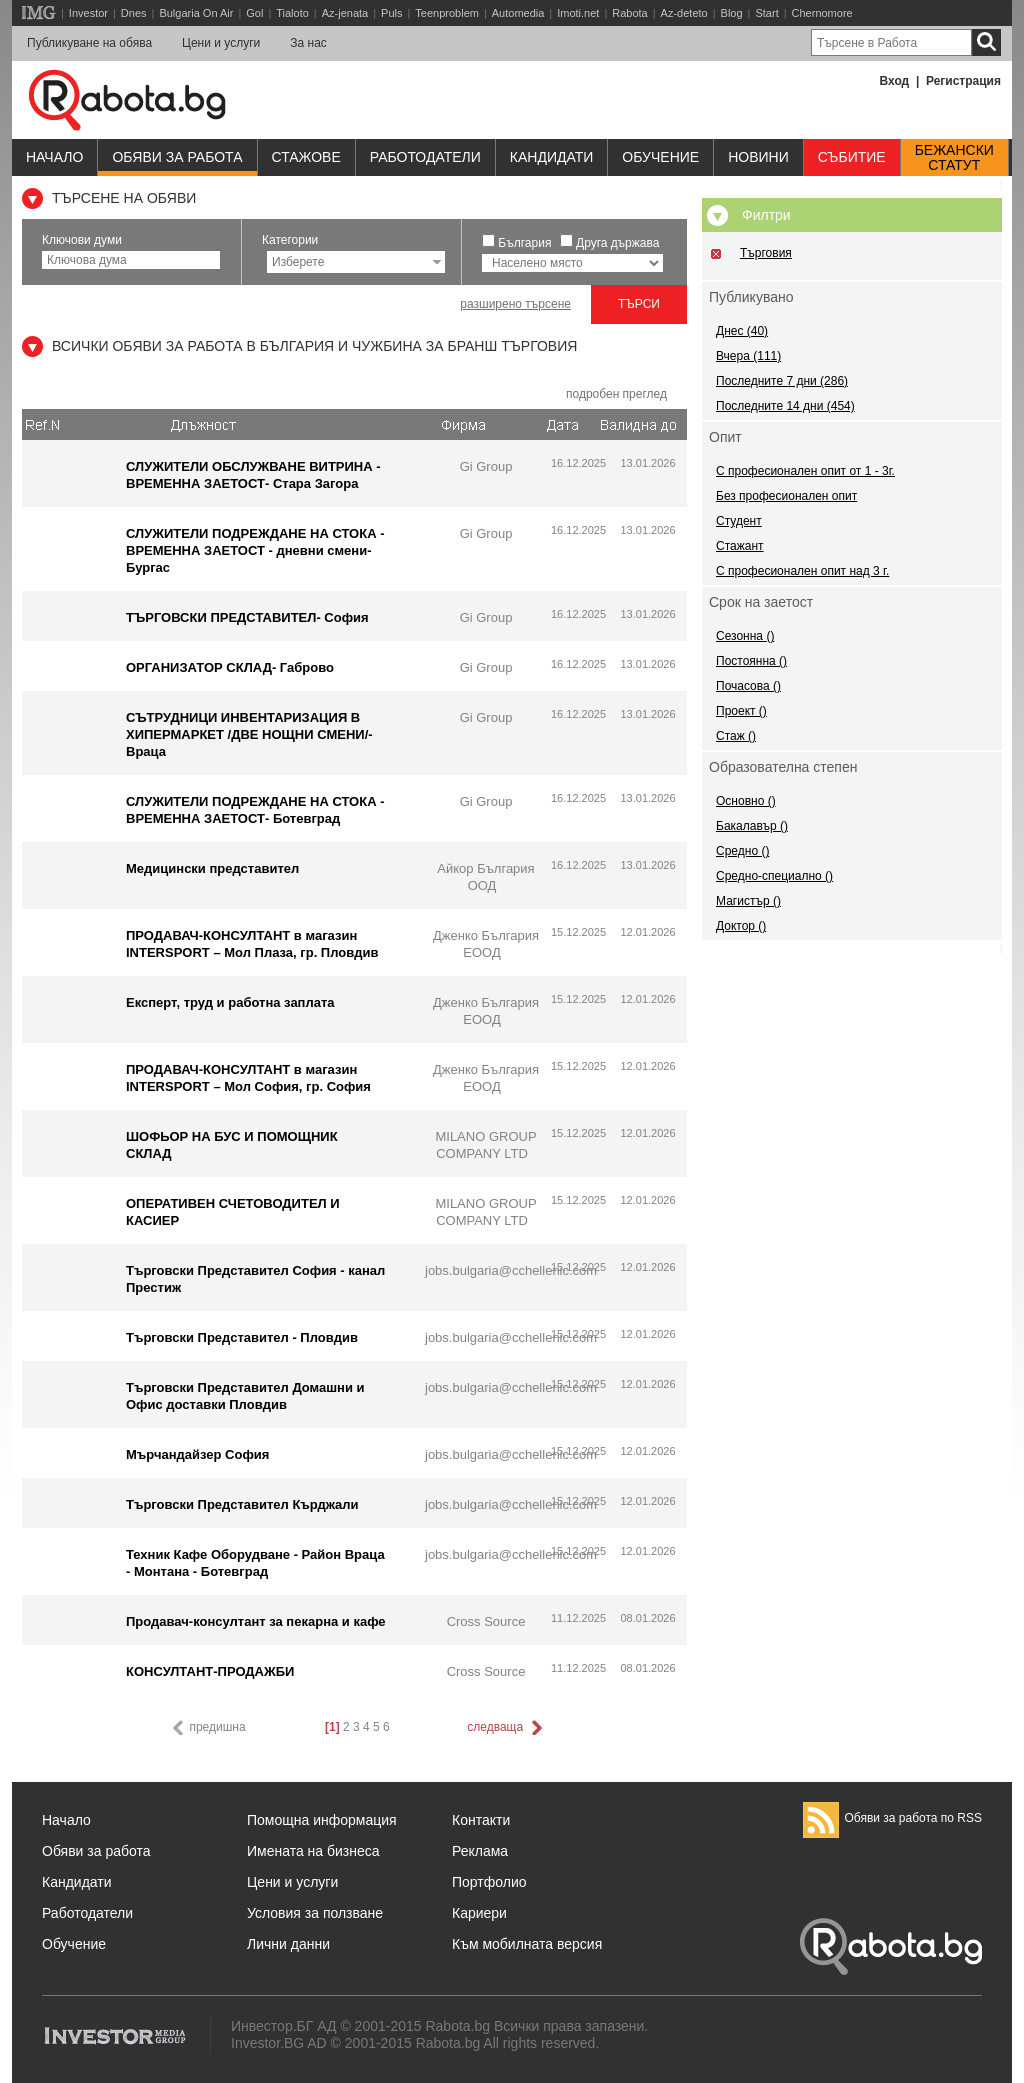 This screenshot has height=2083, width=1024. I want to click on Постоянна (), so click(751, 661).